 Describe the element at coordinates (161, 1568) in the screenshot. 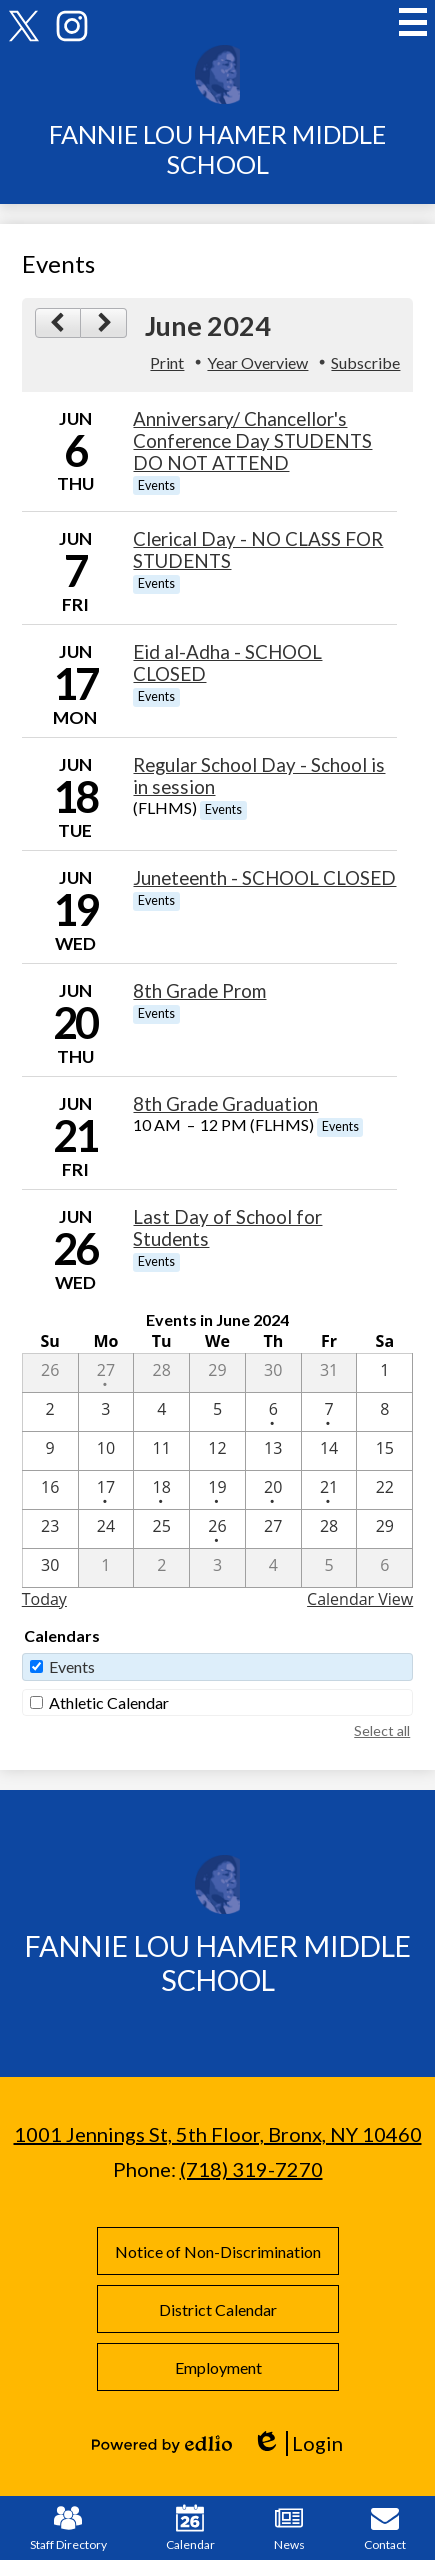

I see `[7 / 2]` at that location.